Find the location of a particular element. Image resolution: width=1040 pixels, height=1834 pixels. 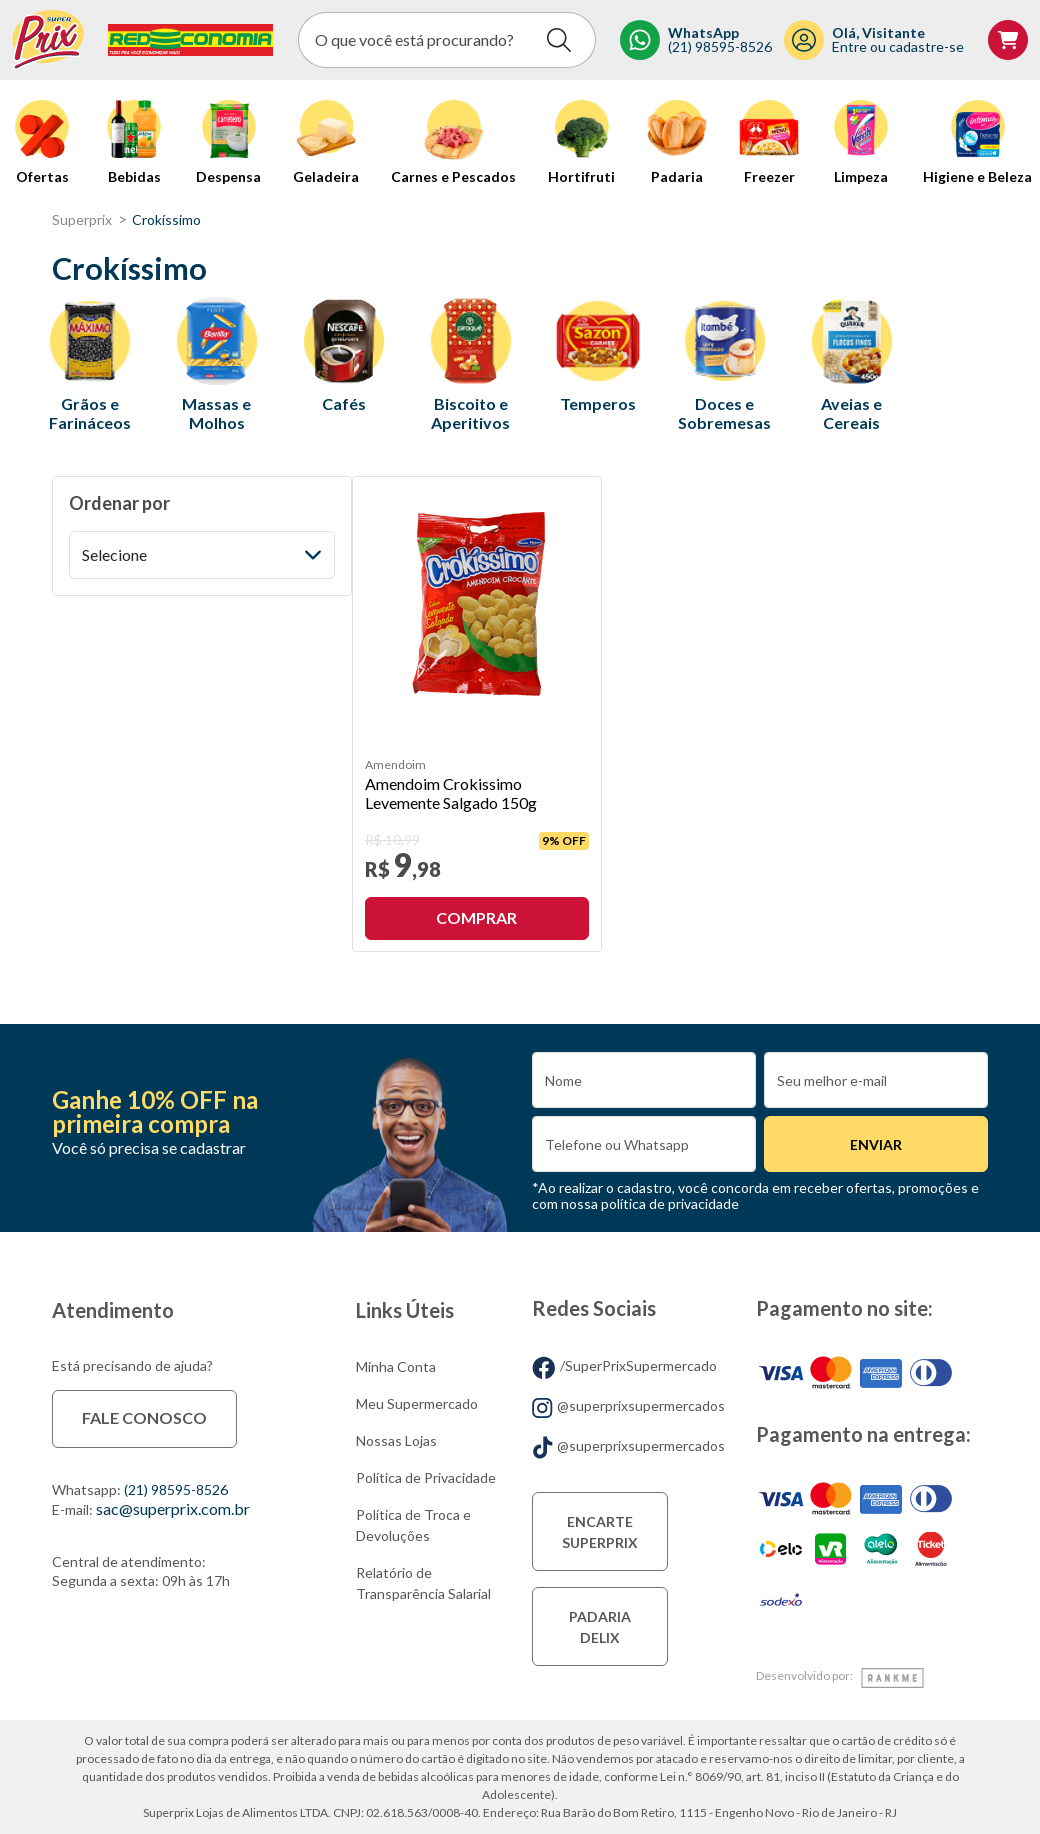

Padaria Delix is located at coordinates (600, 1627).